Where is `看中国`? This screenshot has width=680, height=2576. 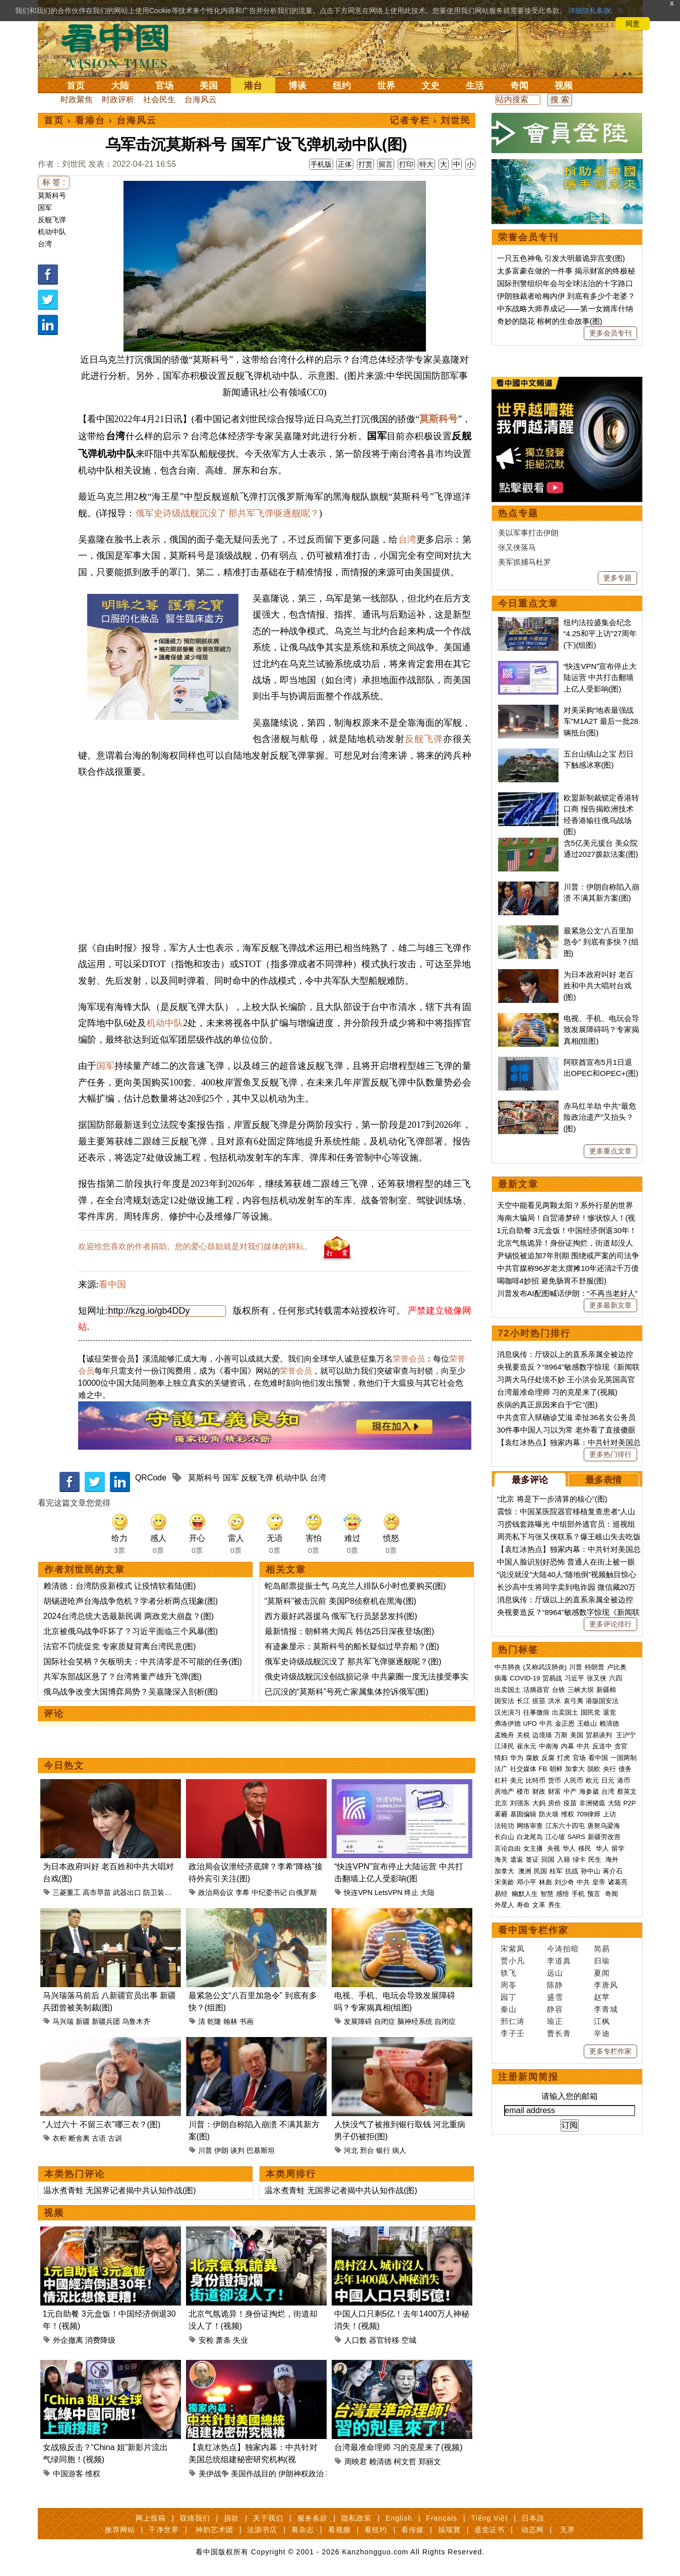
看中国 is located at coordinates (121, 45).